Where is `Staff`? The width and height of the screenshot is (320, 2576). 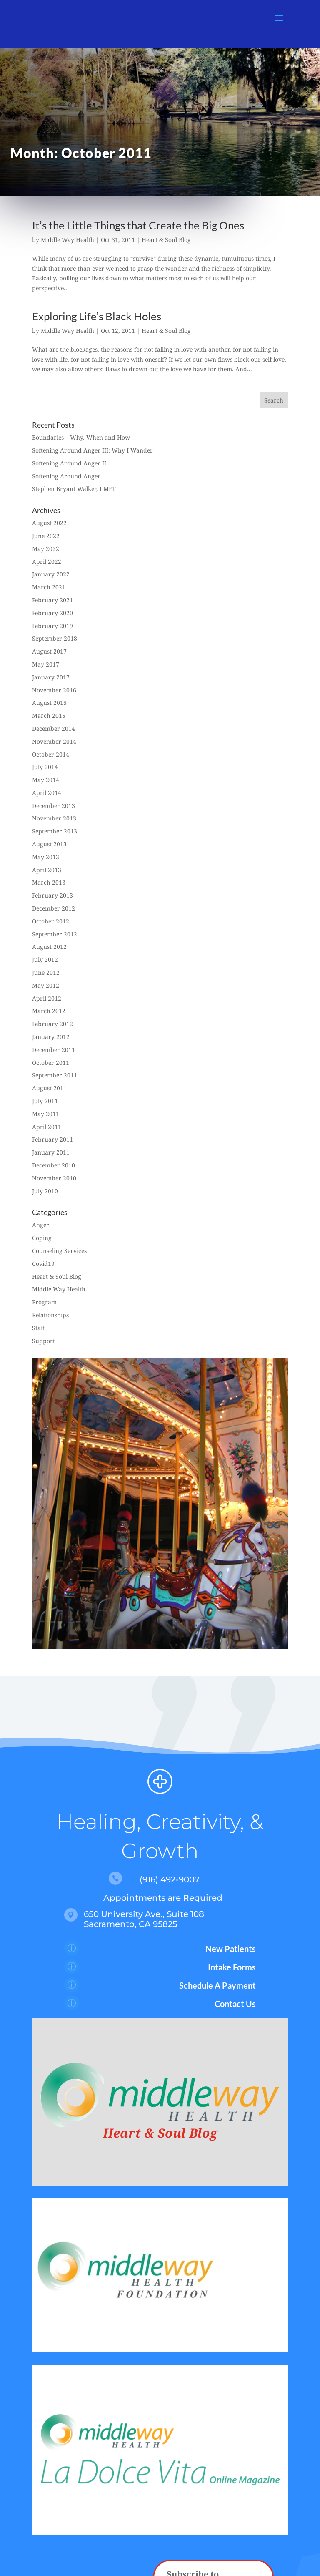
Staff is located at coordinates (38, 1328).